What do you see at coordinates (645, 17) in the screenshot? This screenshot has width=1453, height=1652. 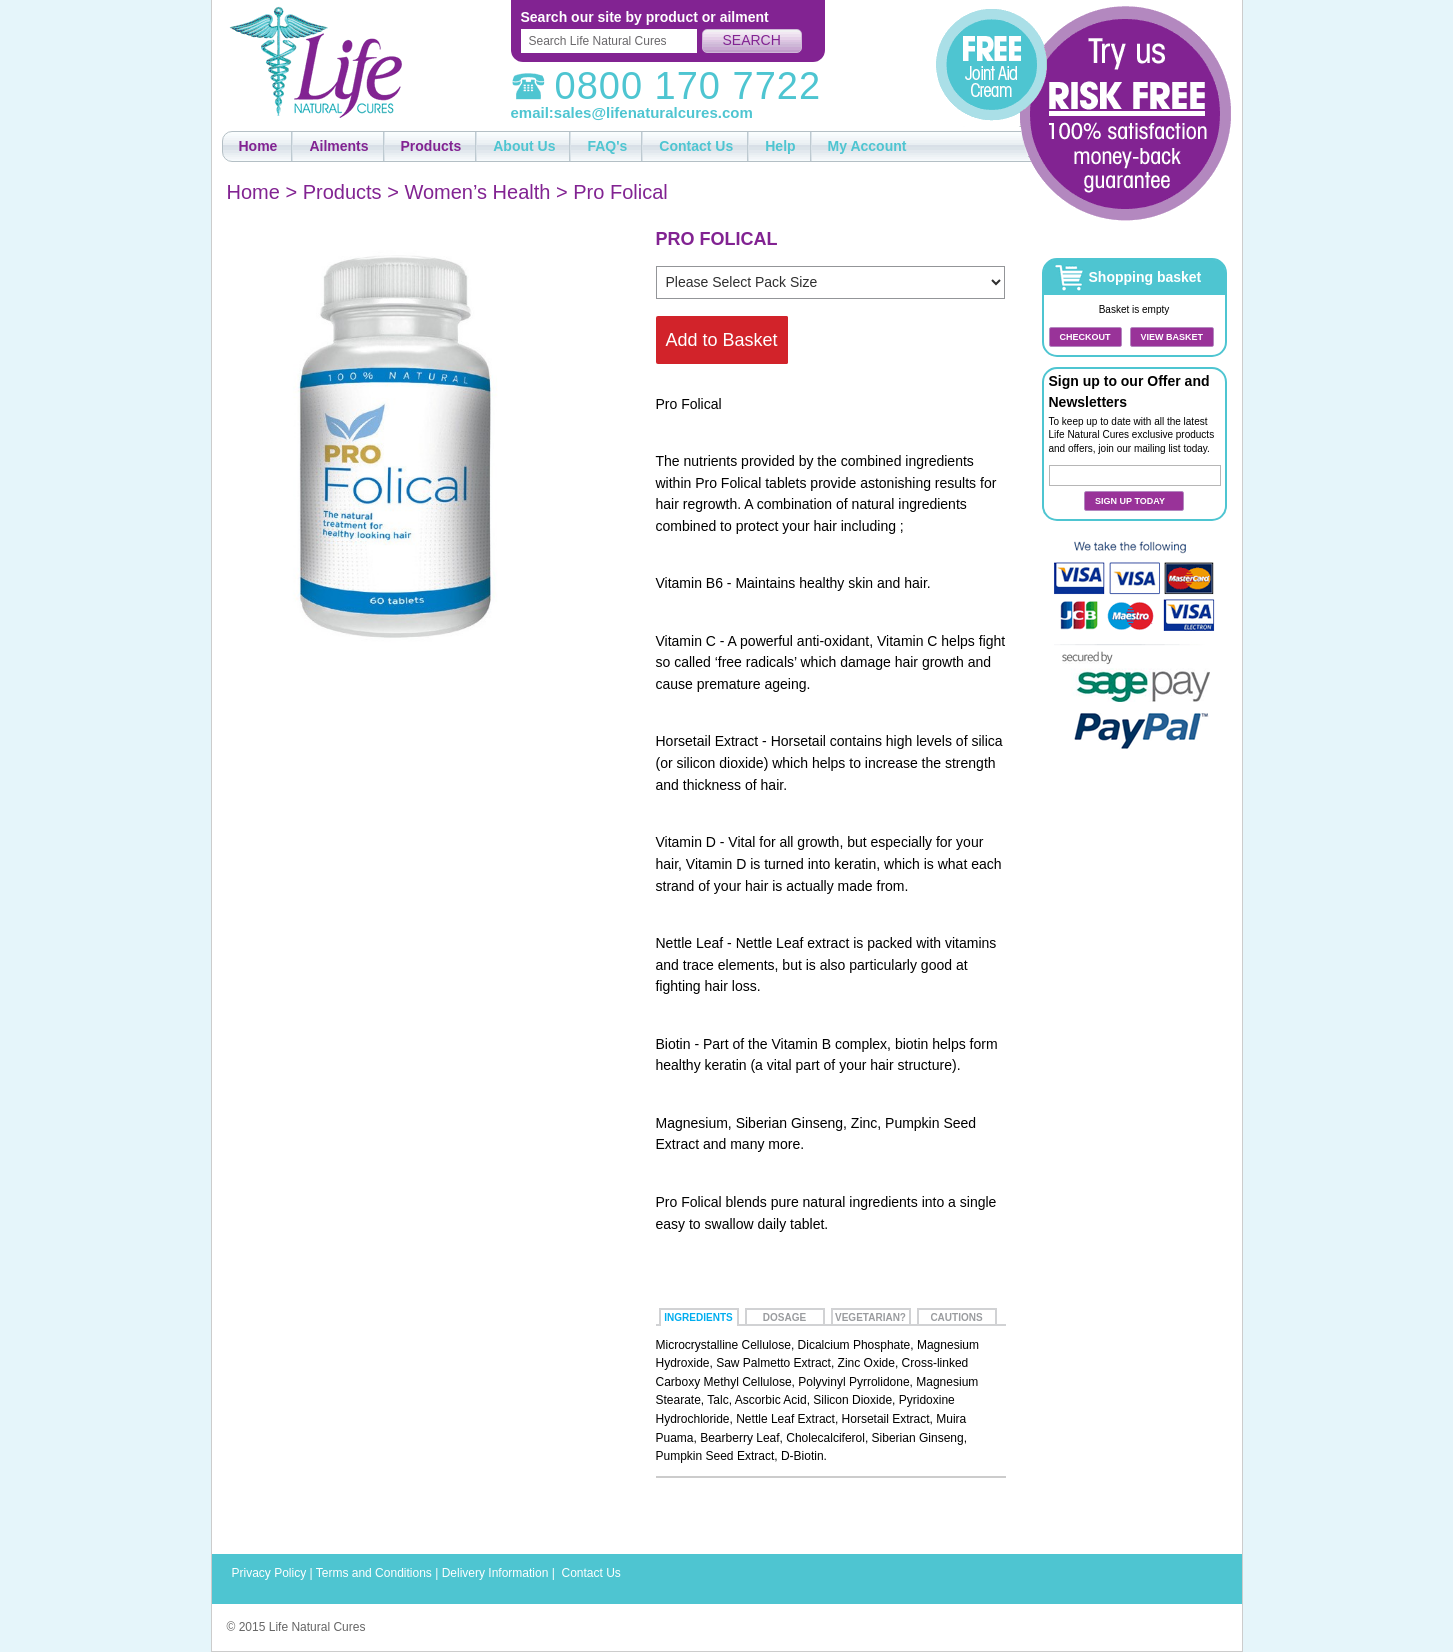 I see `Search our site by product or ailment` at bounding box center [645, 17].